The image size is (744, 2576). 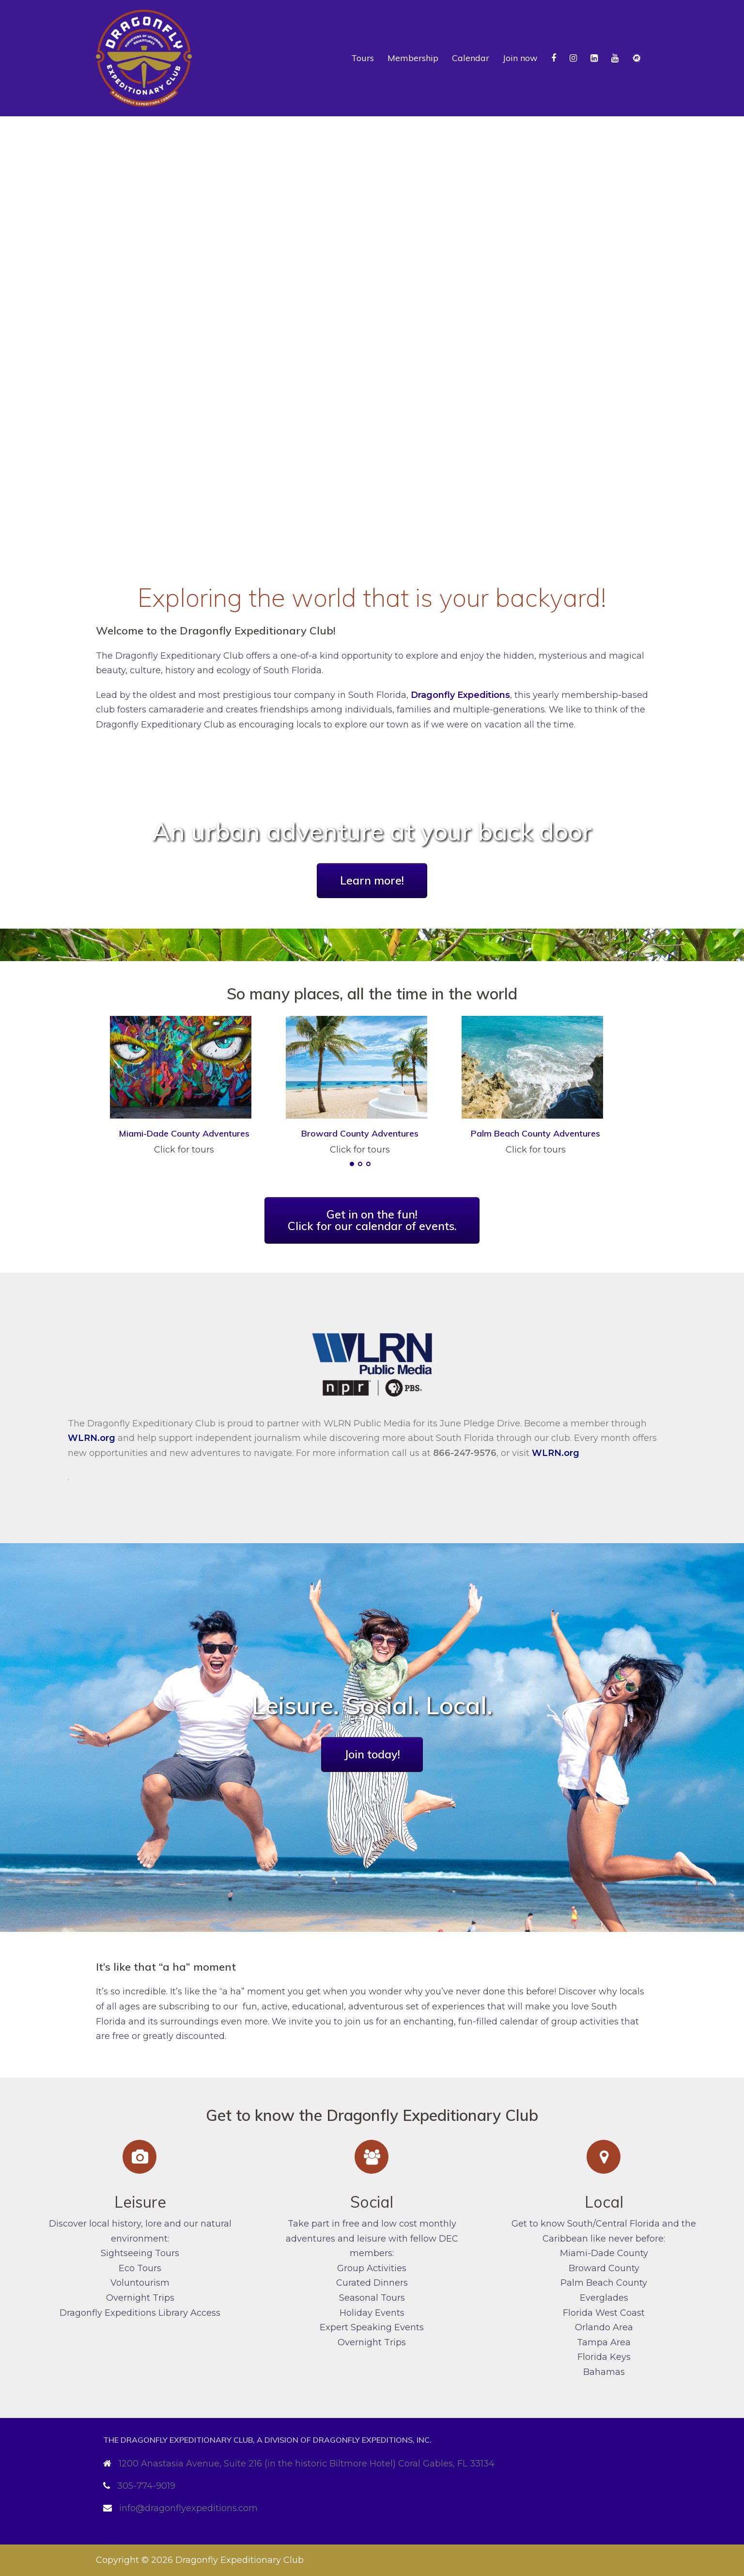 What do you see at coordinates (470, 57) in the screenshot?
I see `Calendar` at bounding box center [470, 57].